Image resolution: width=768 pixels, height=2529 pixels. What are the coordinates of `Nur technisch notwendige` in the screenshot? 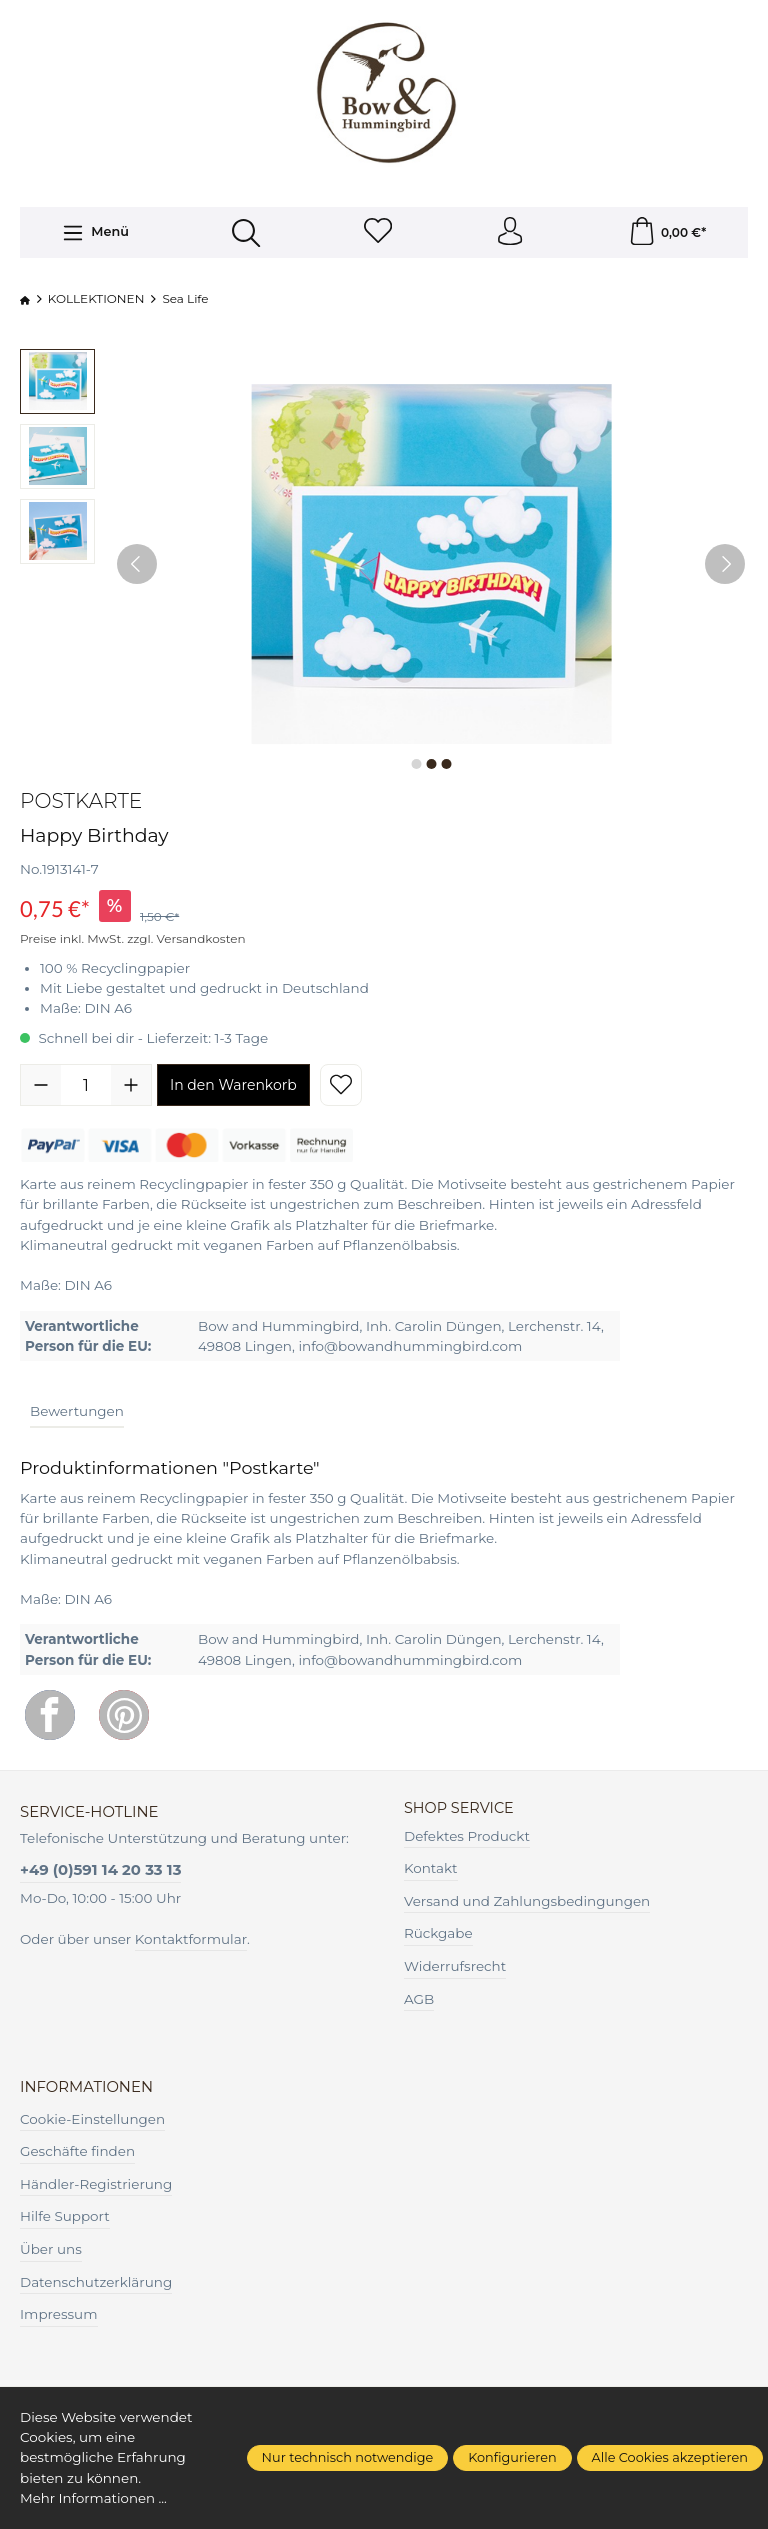 It's located at (348, 2457).